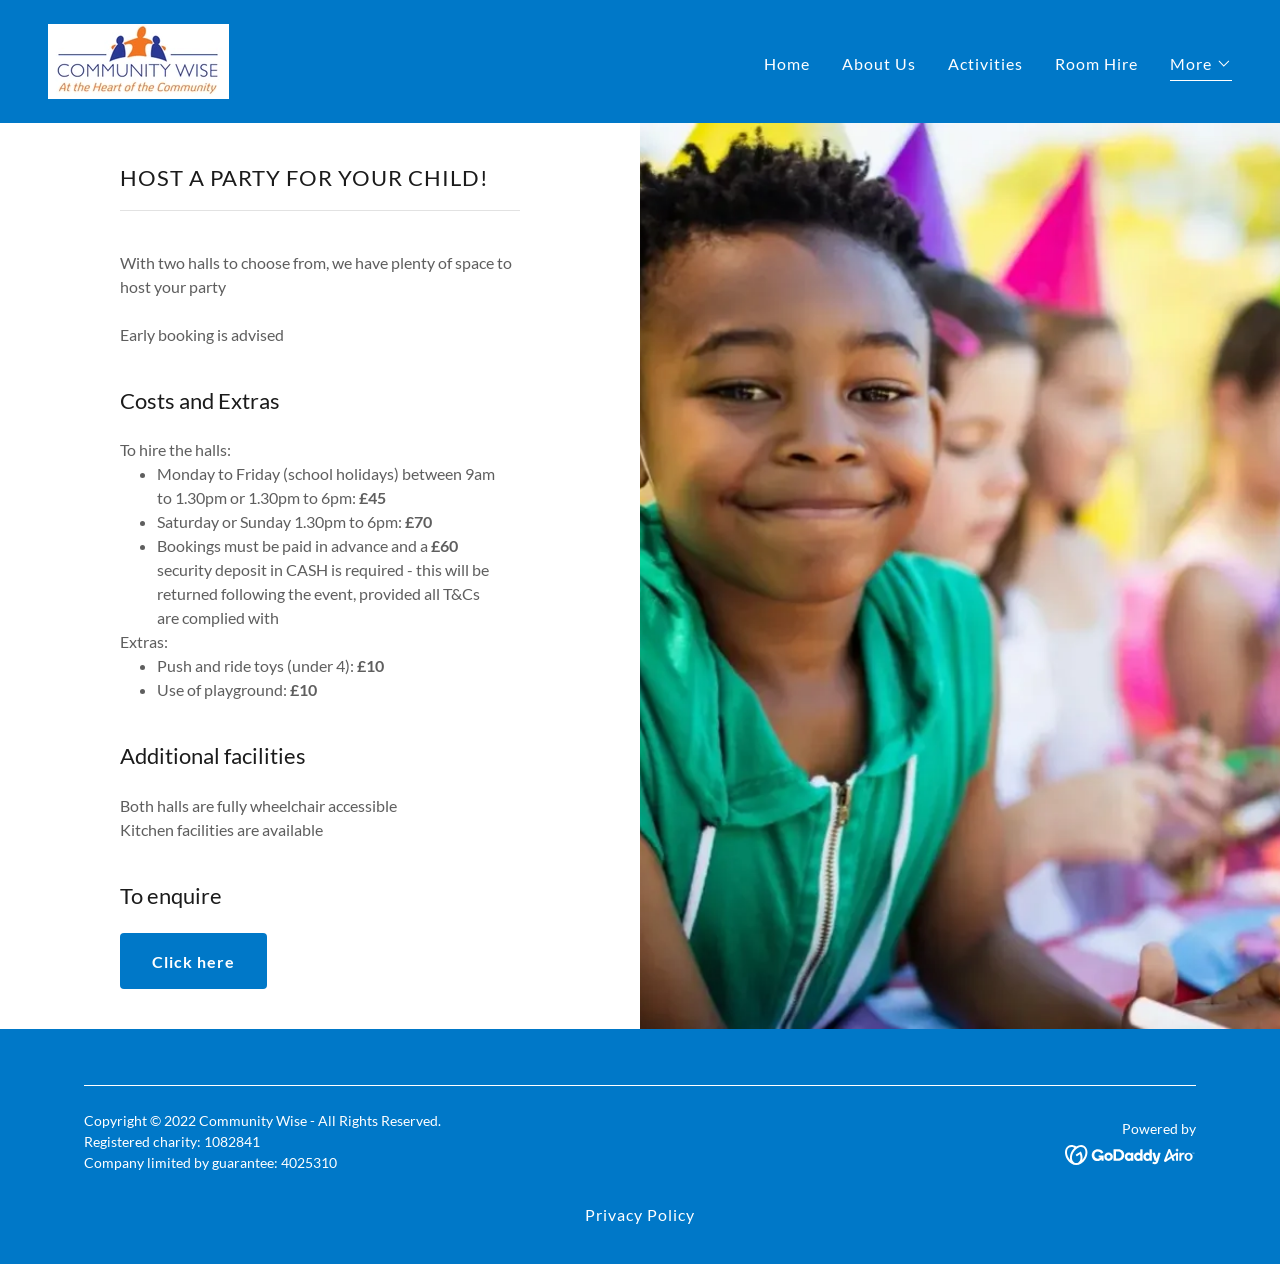  Describe the element at coordinates (879, 63) in the screenshot. I see `About Us [link]` at that location.